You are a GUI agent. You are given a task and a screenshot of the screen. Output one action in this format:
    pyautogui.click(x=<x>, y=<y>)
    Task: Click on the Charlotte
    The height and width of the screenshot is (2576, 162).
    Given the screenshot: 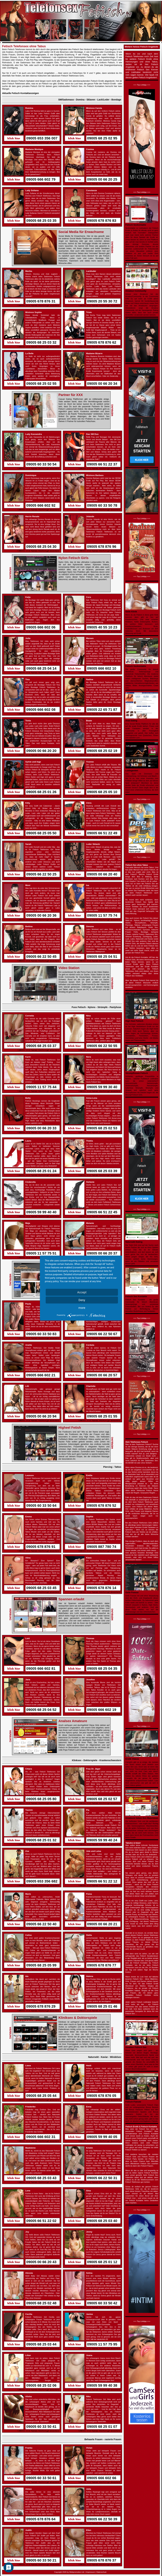 What is the action you would take?
    pyautogui.click(x=90, y=1386)
    